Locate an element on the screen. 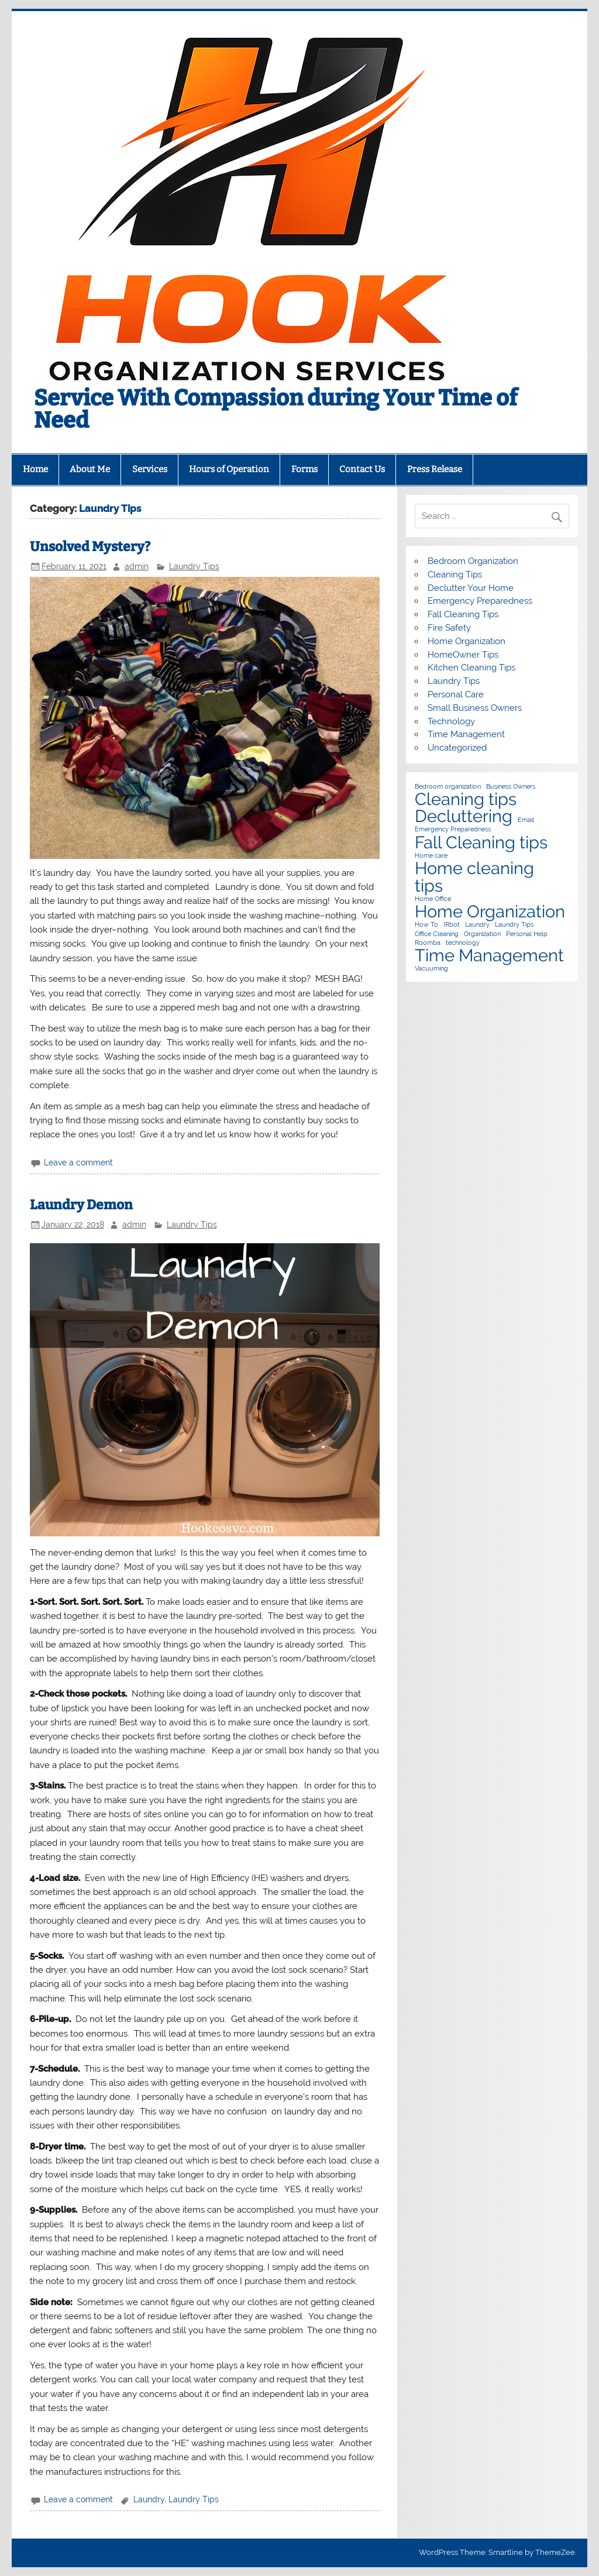  How To [How To (1 item)] is located at coordinates (426, 924).